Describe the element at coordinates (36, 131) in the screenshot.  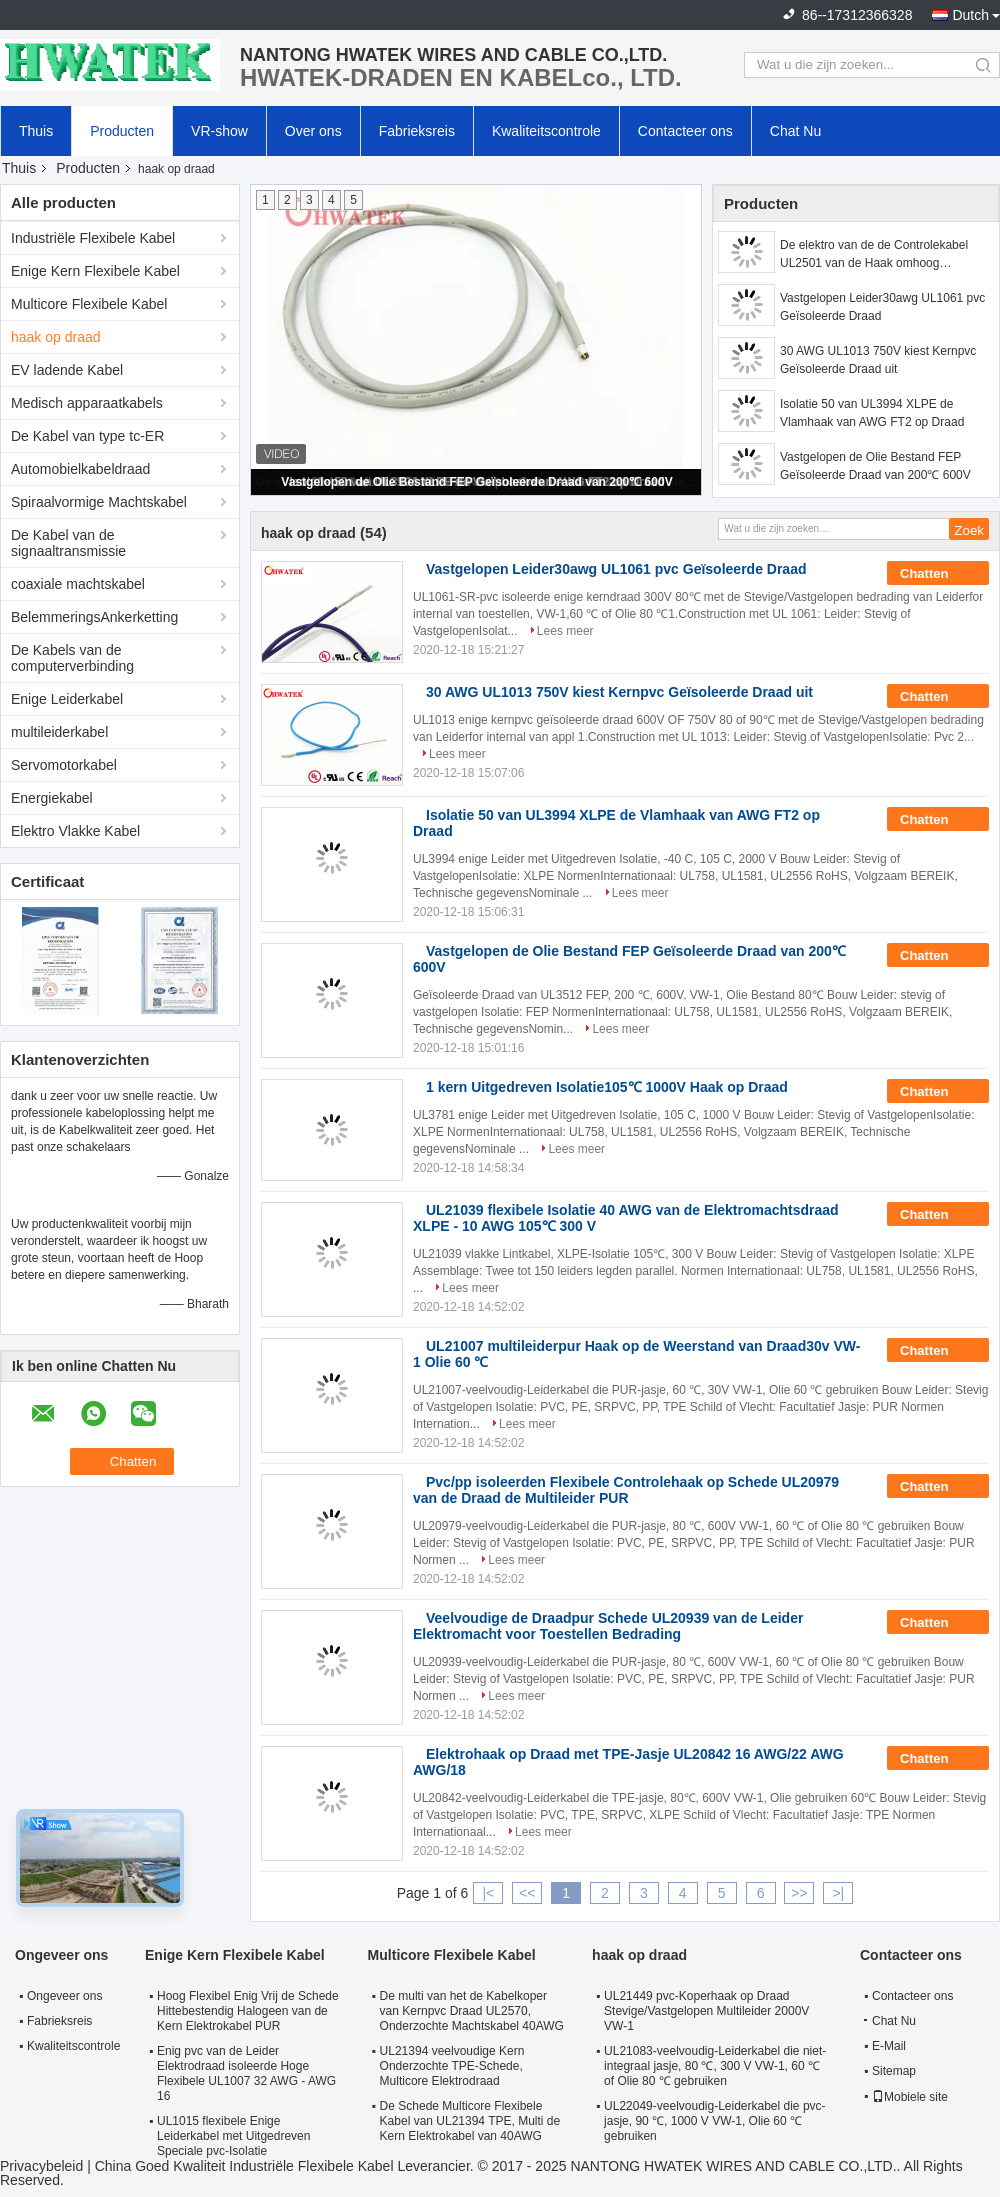
I see `Thuis` at that location.